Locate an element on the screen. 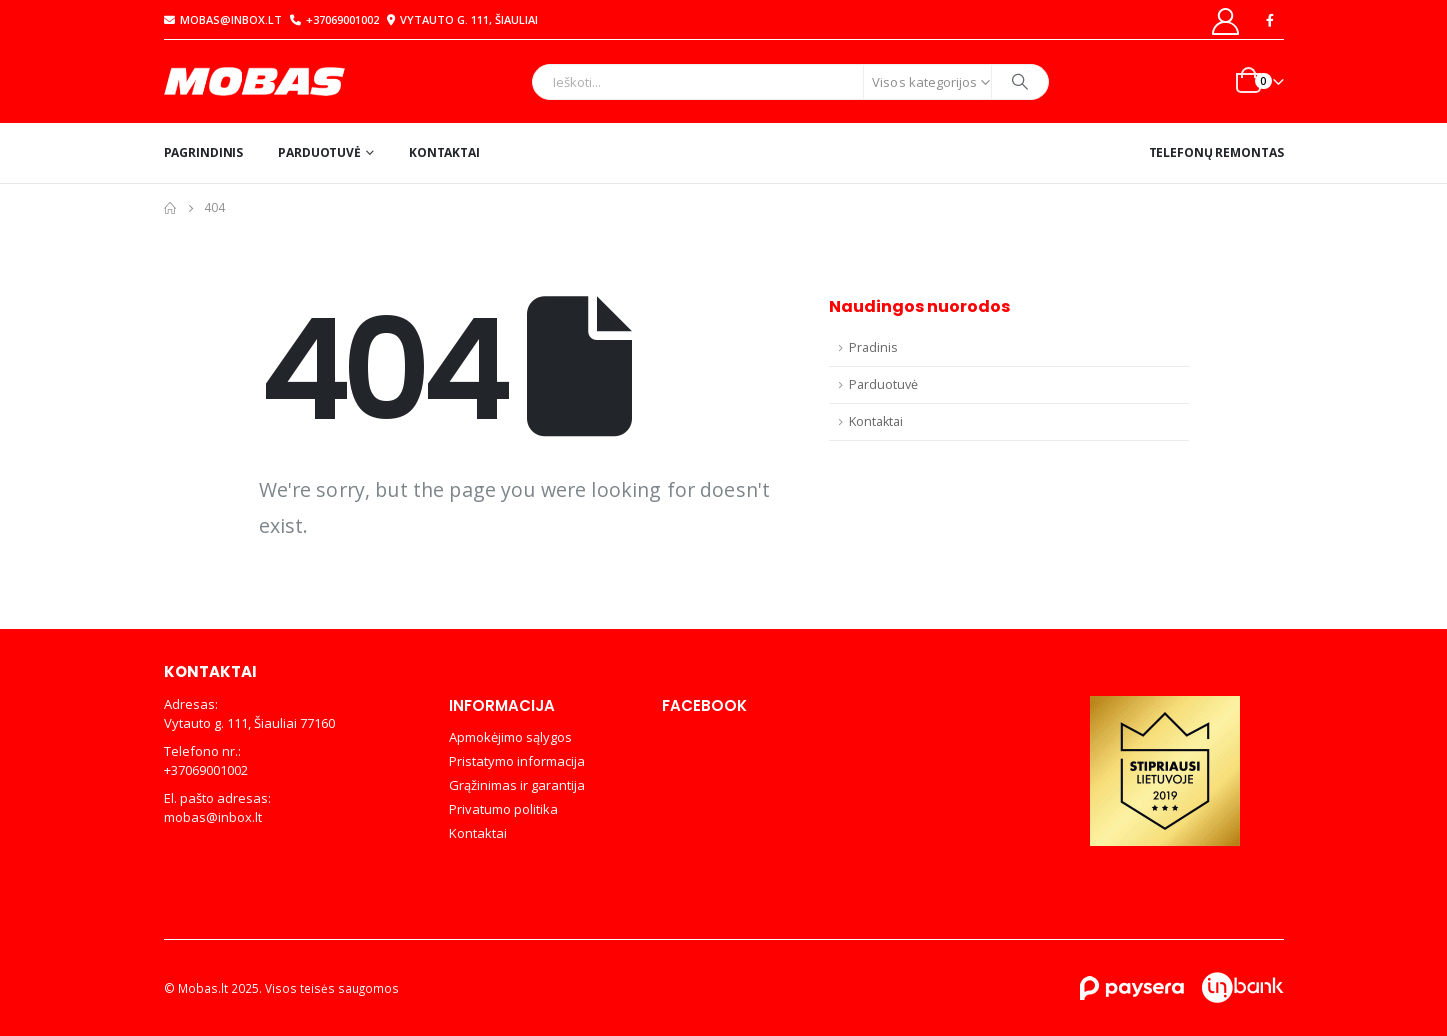  Pristatymo informacija is located at coordinates (517, 761).